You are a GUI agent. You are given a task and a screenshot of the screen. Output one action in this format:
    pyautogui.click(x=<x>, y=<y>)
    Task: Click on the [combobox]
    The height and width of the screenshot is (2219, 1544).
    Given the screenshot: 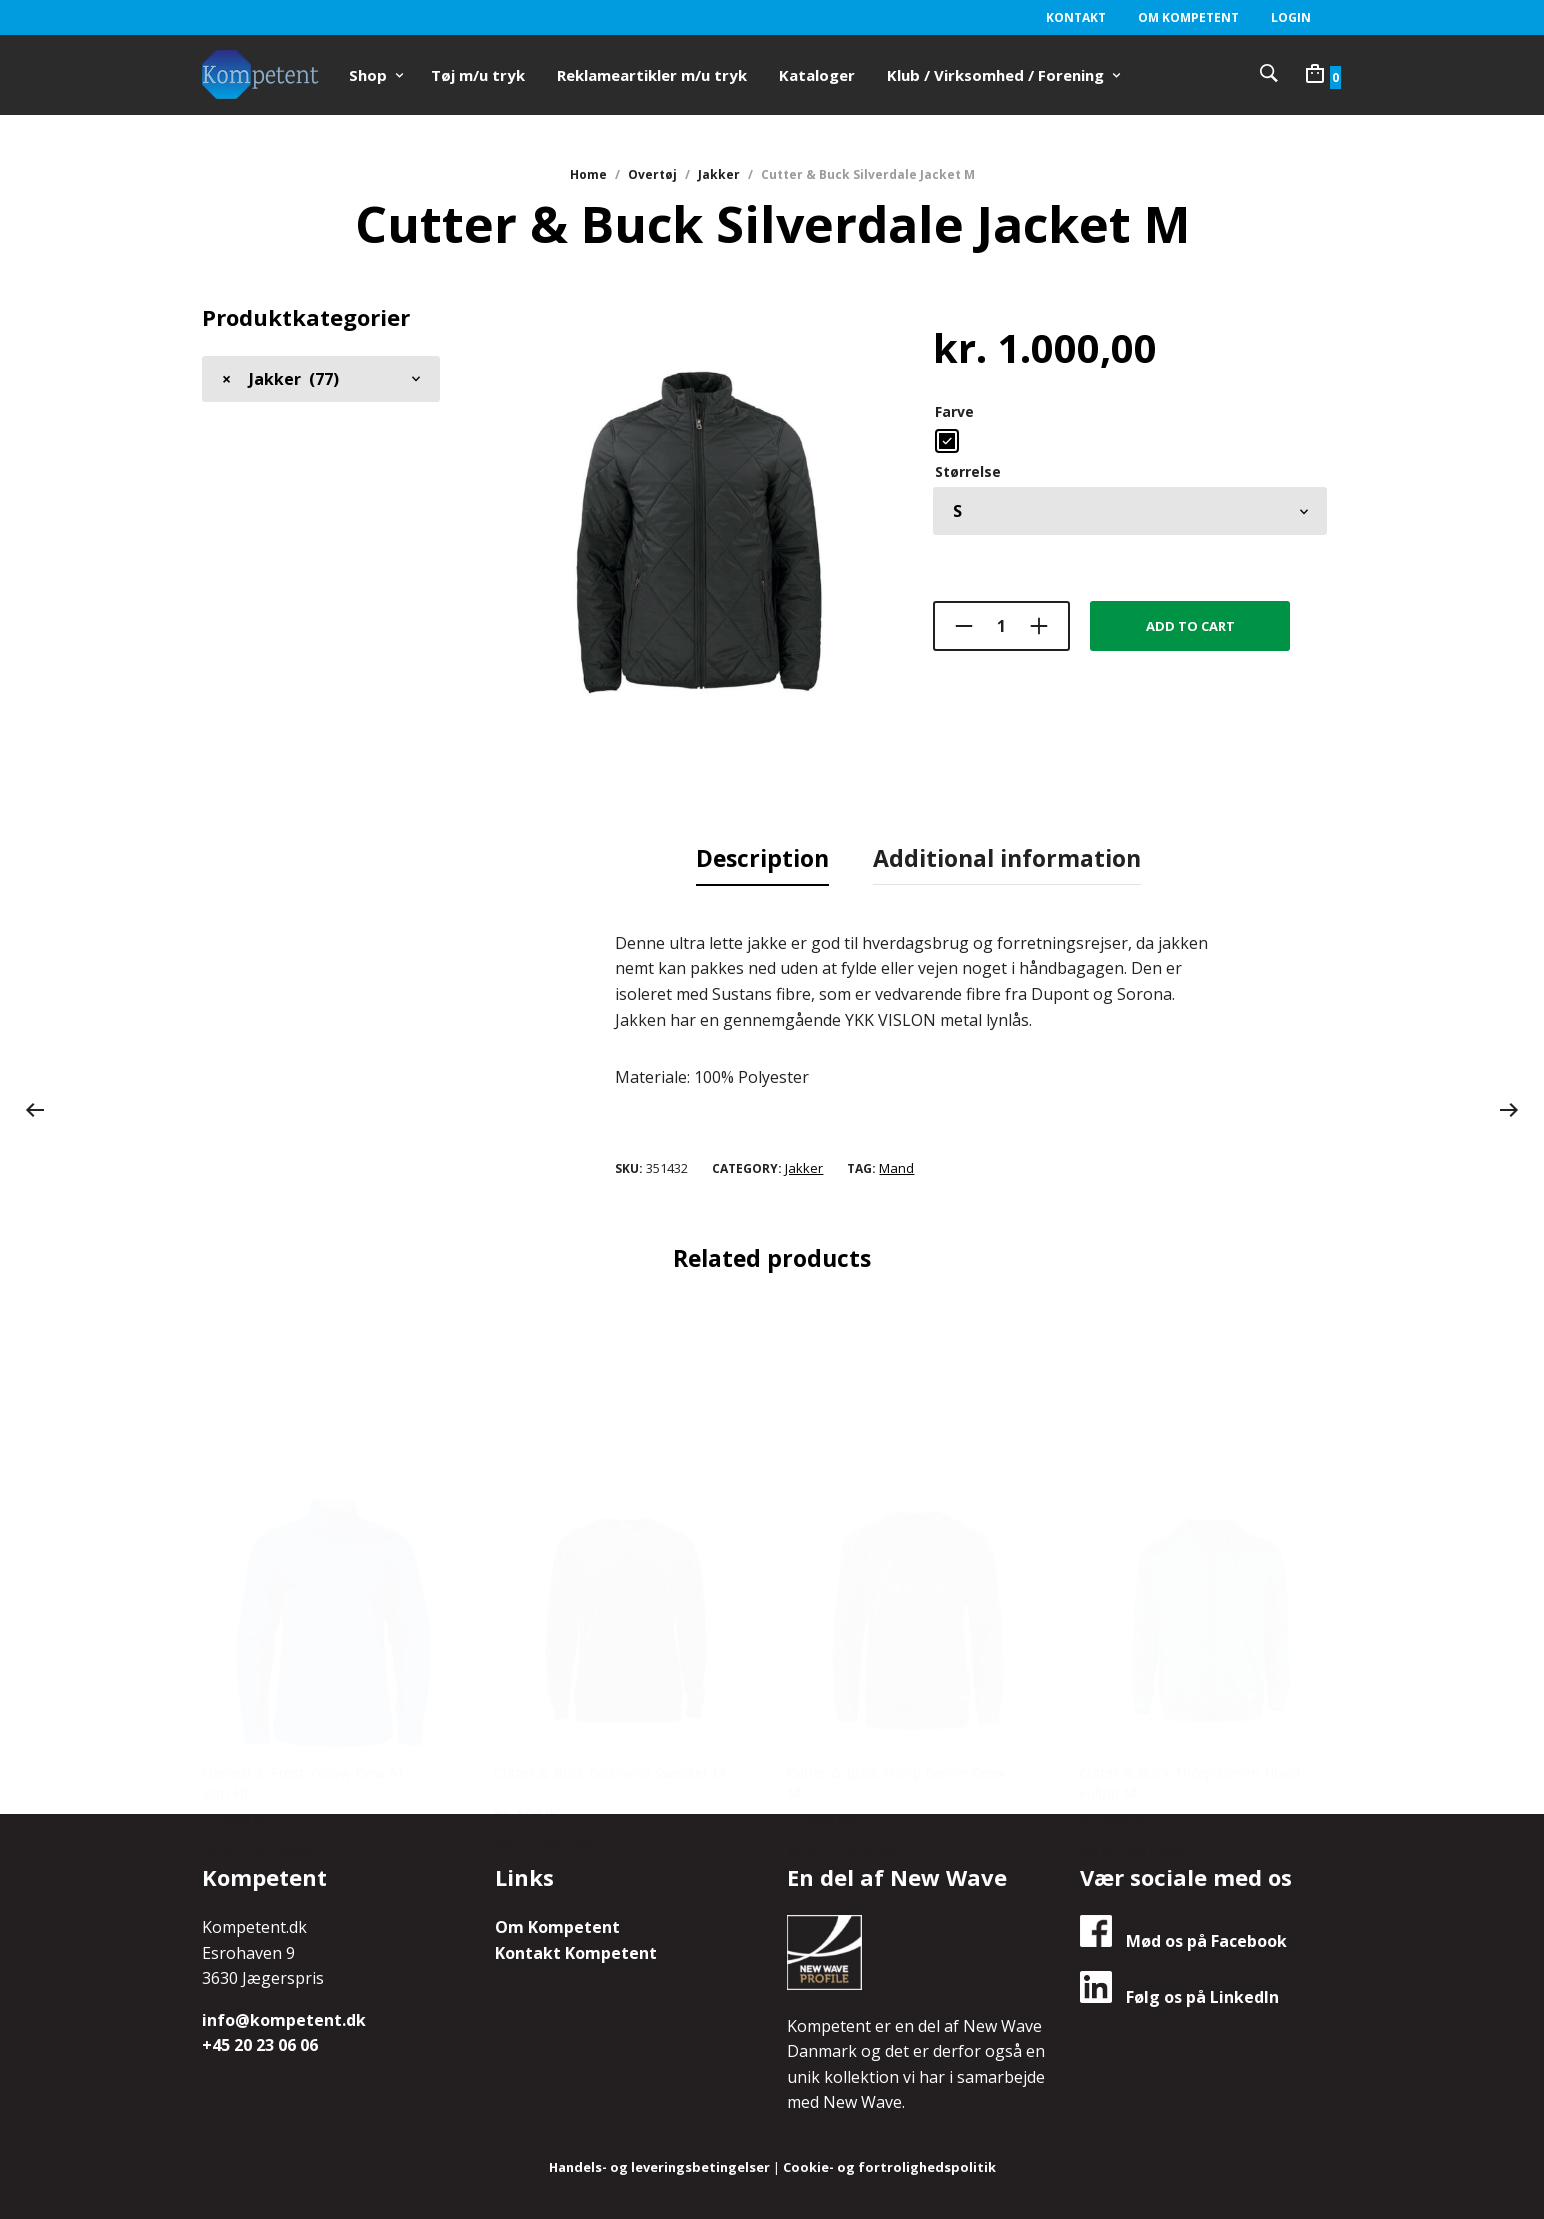 What is the action you would take?
    pyautogui.click(x=321, y=378)
    